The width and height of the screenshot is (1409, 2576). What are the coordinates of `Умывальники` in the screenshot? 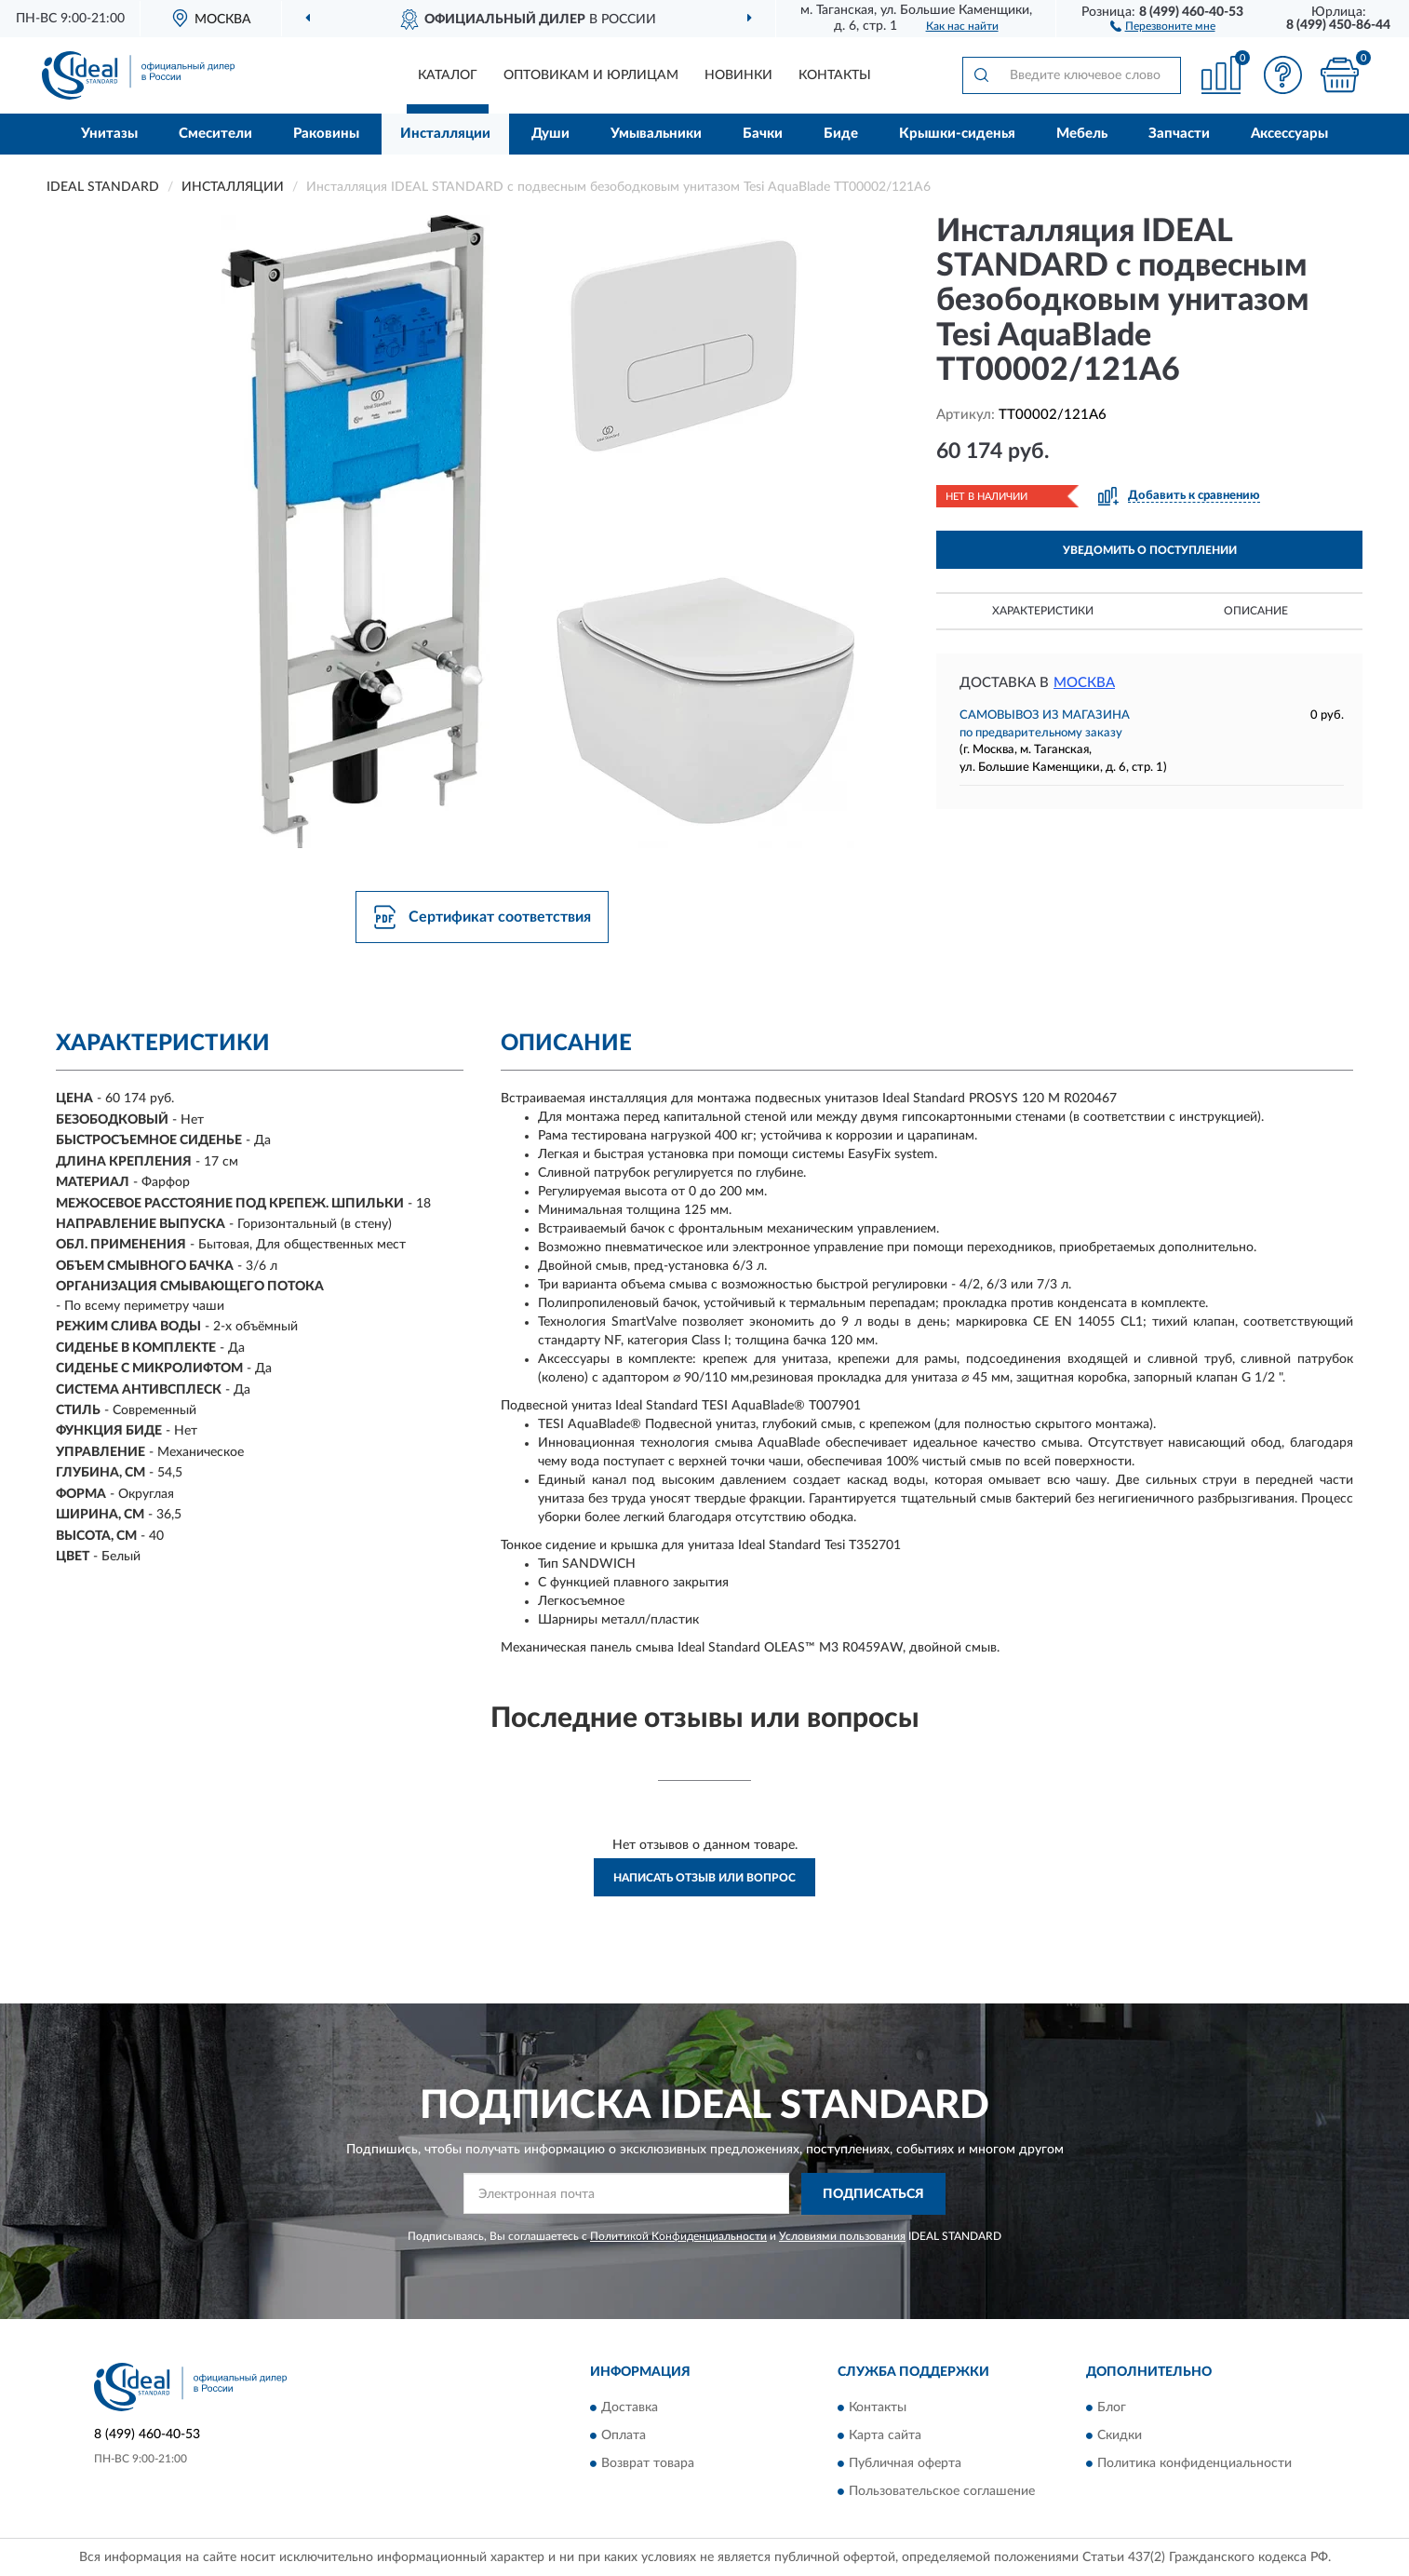 It's located at (656, 134).